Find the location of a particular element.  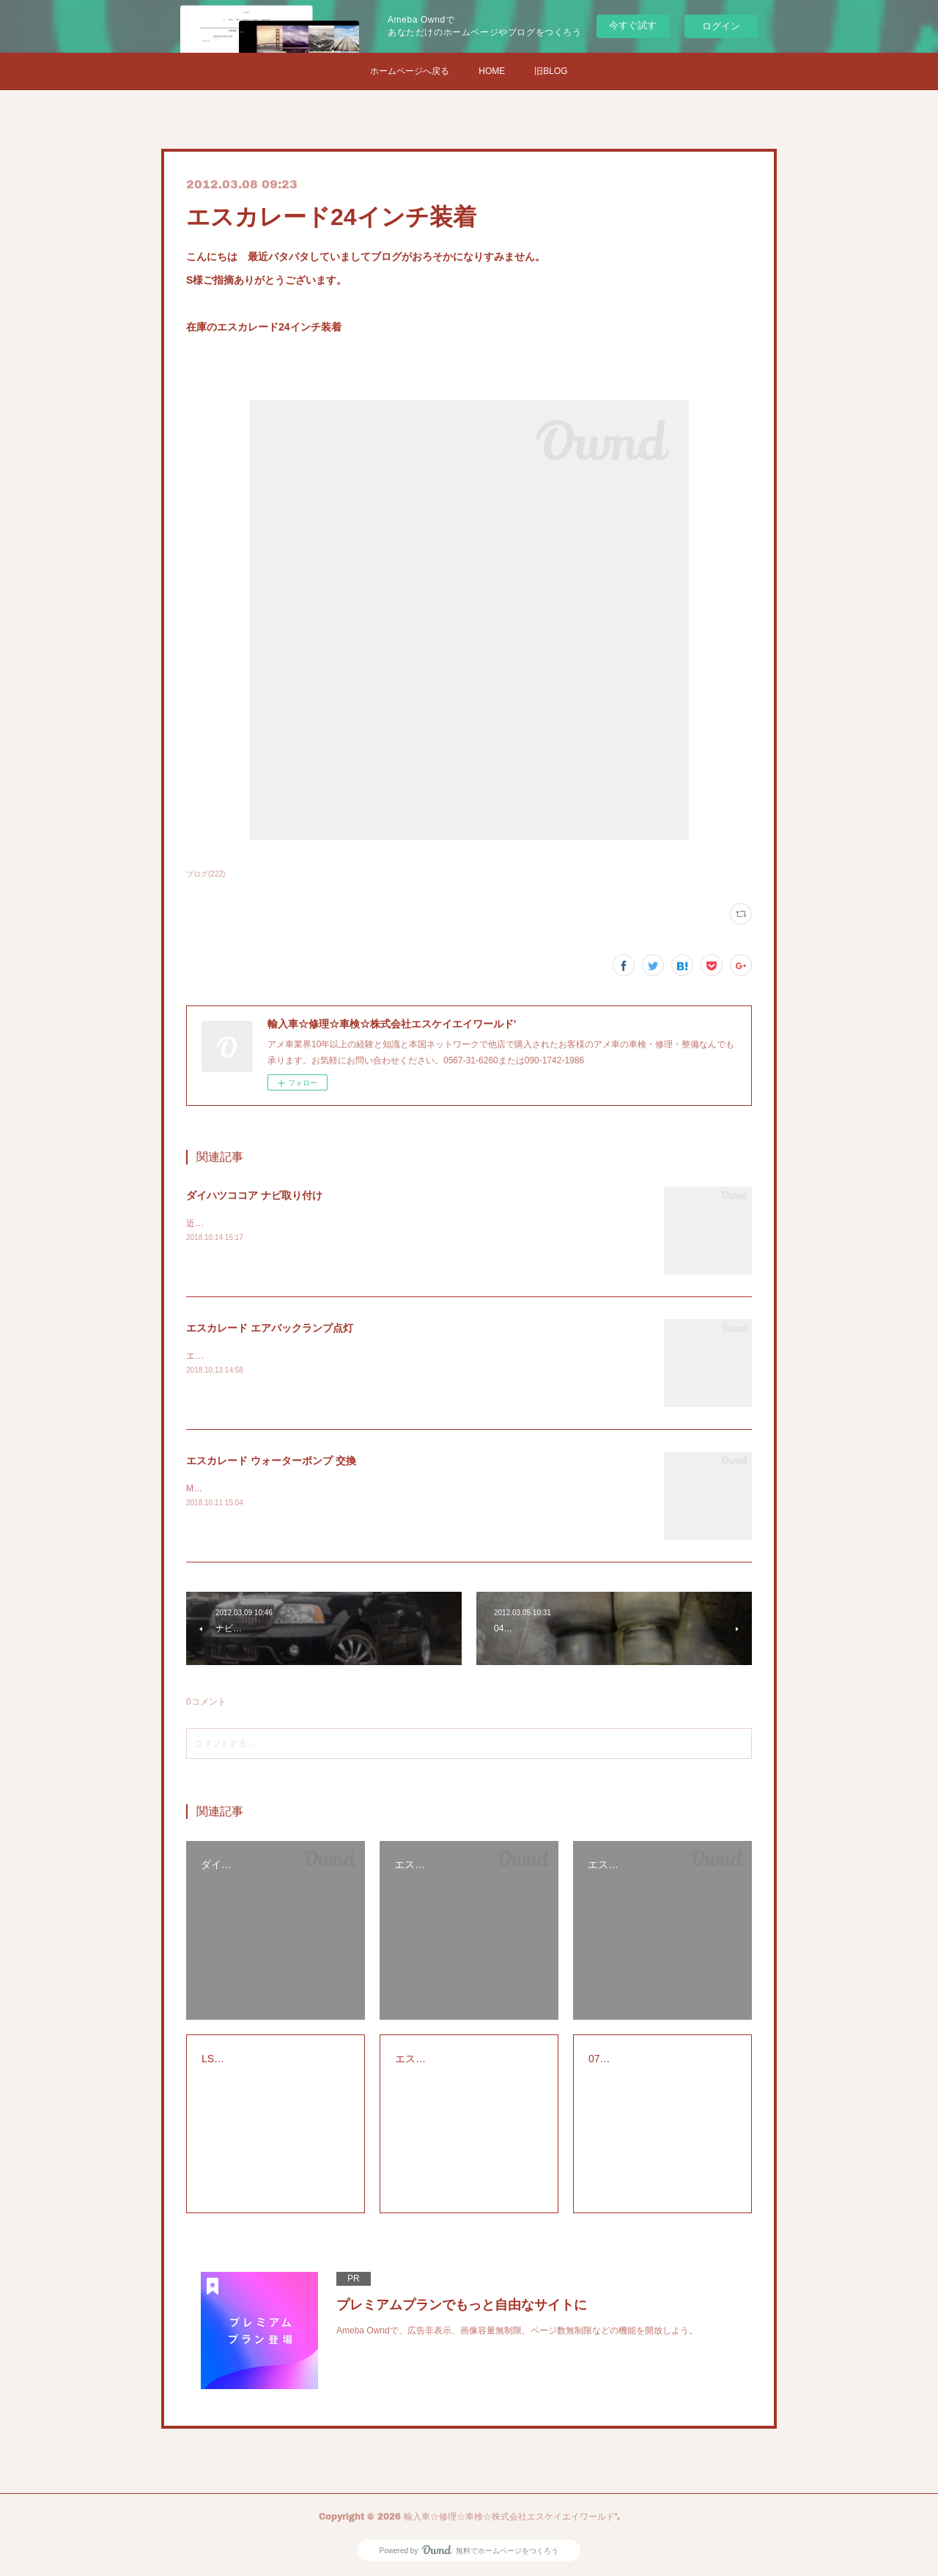

エスカレード ウォーターポンプ 交換 is located at coordinates (271, 1460).